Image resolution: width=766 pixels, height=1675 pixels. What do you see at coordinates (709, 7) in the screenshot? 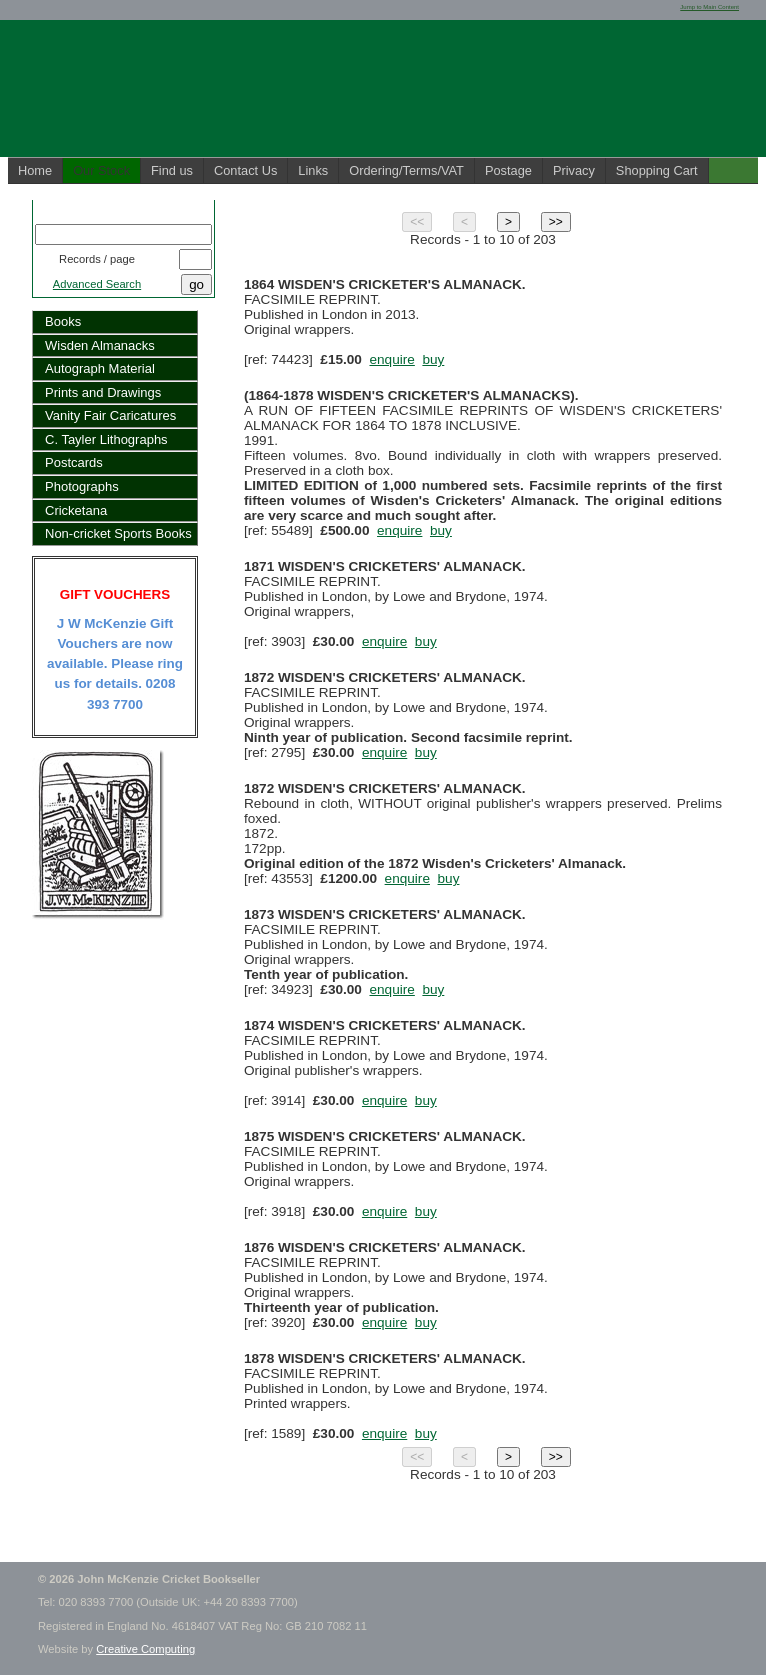
I see `Jump to Main Content` at bounding box center [709, 7].